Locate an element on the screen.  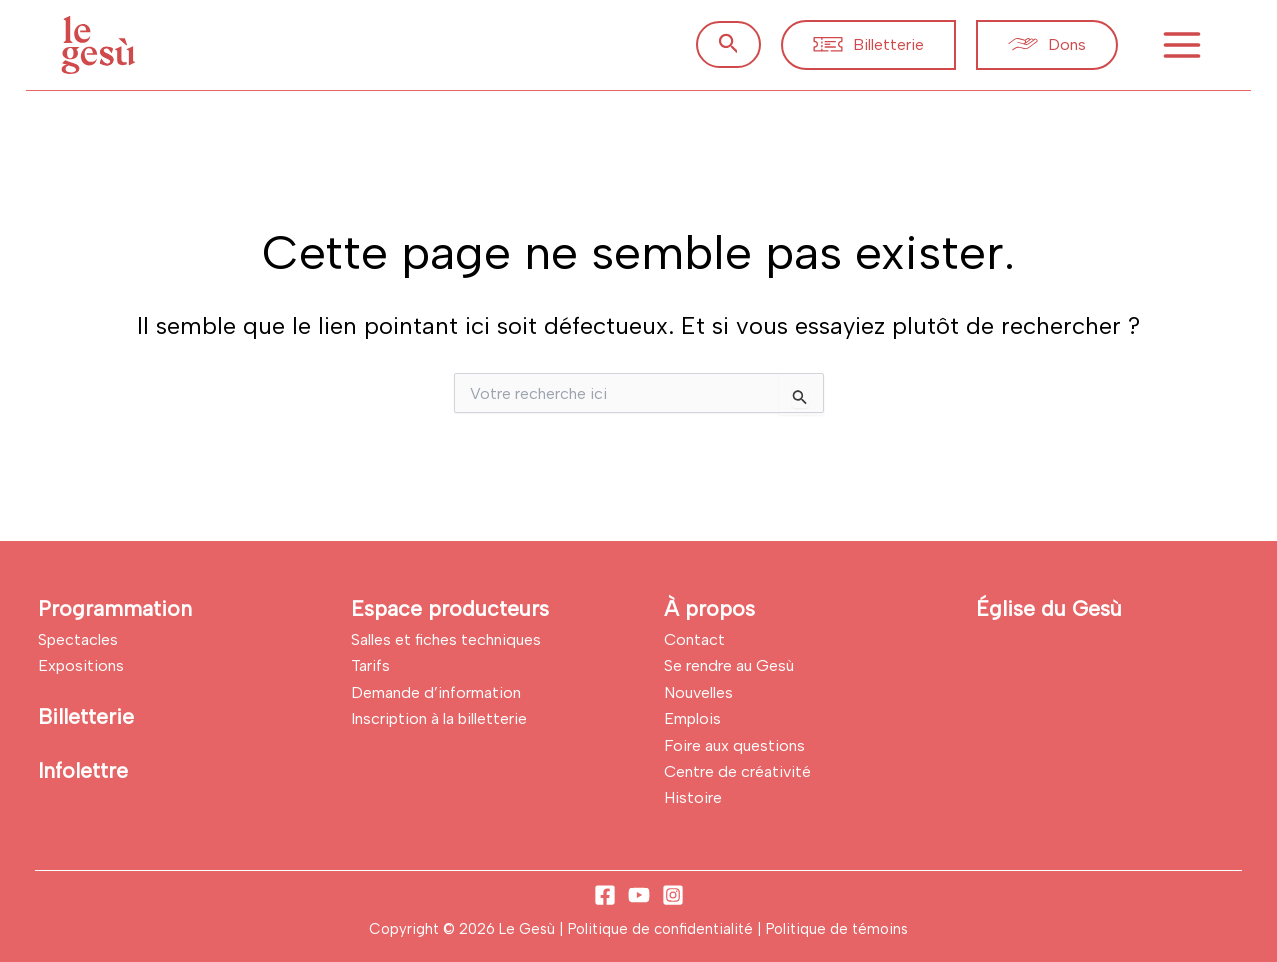
Politique de témoins is located at coordinates (837, 929).